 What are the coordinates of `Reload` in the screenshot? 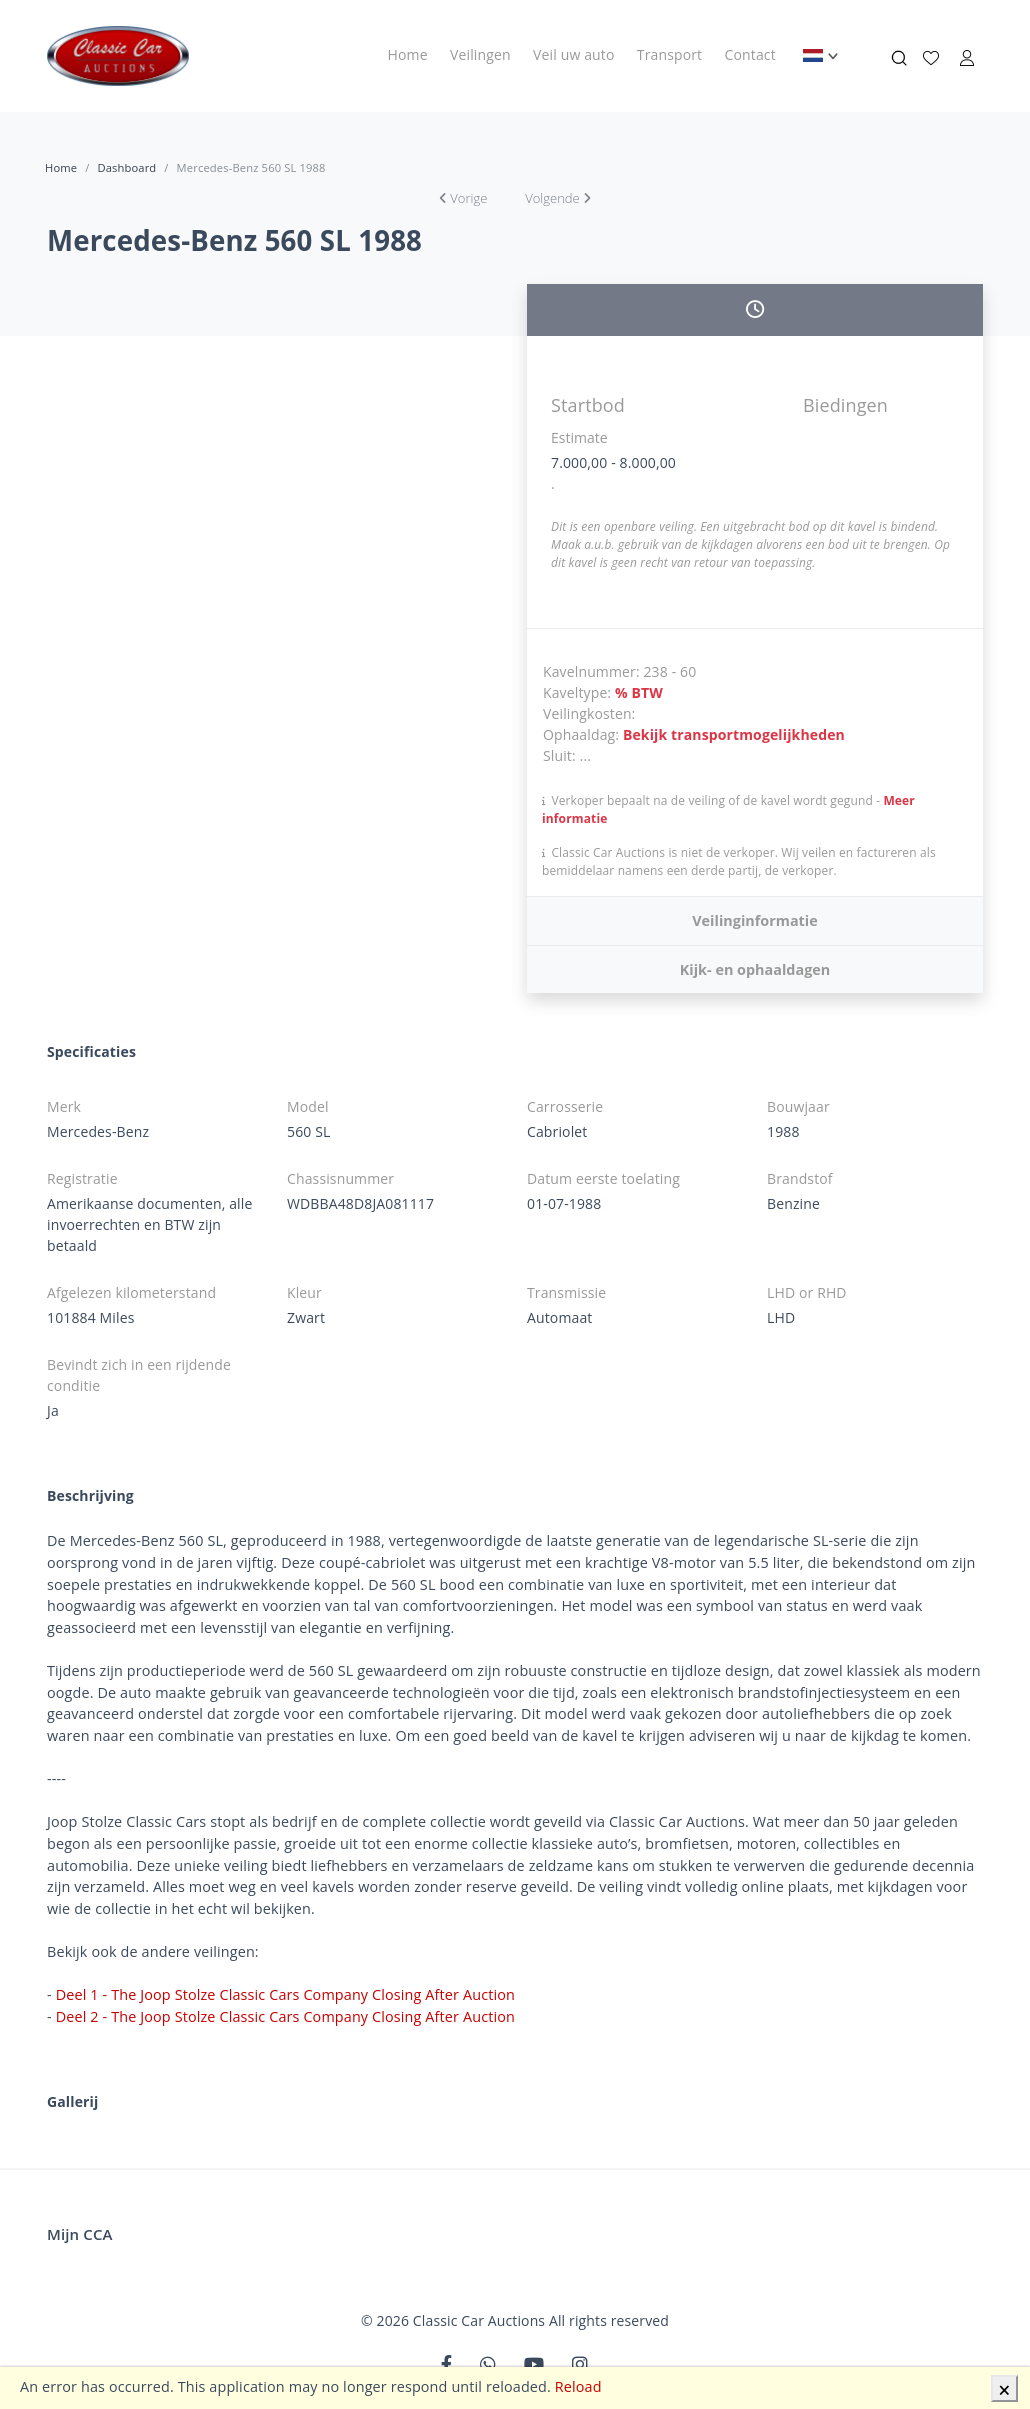 It's located at (578, 2386).